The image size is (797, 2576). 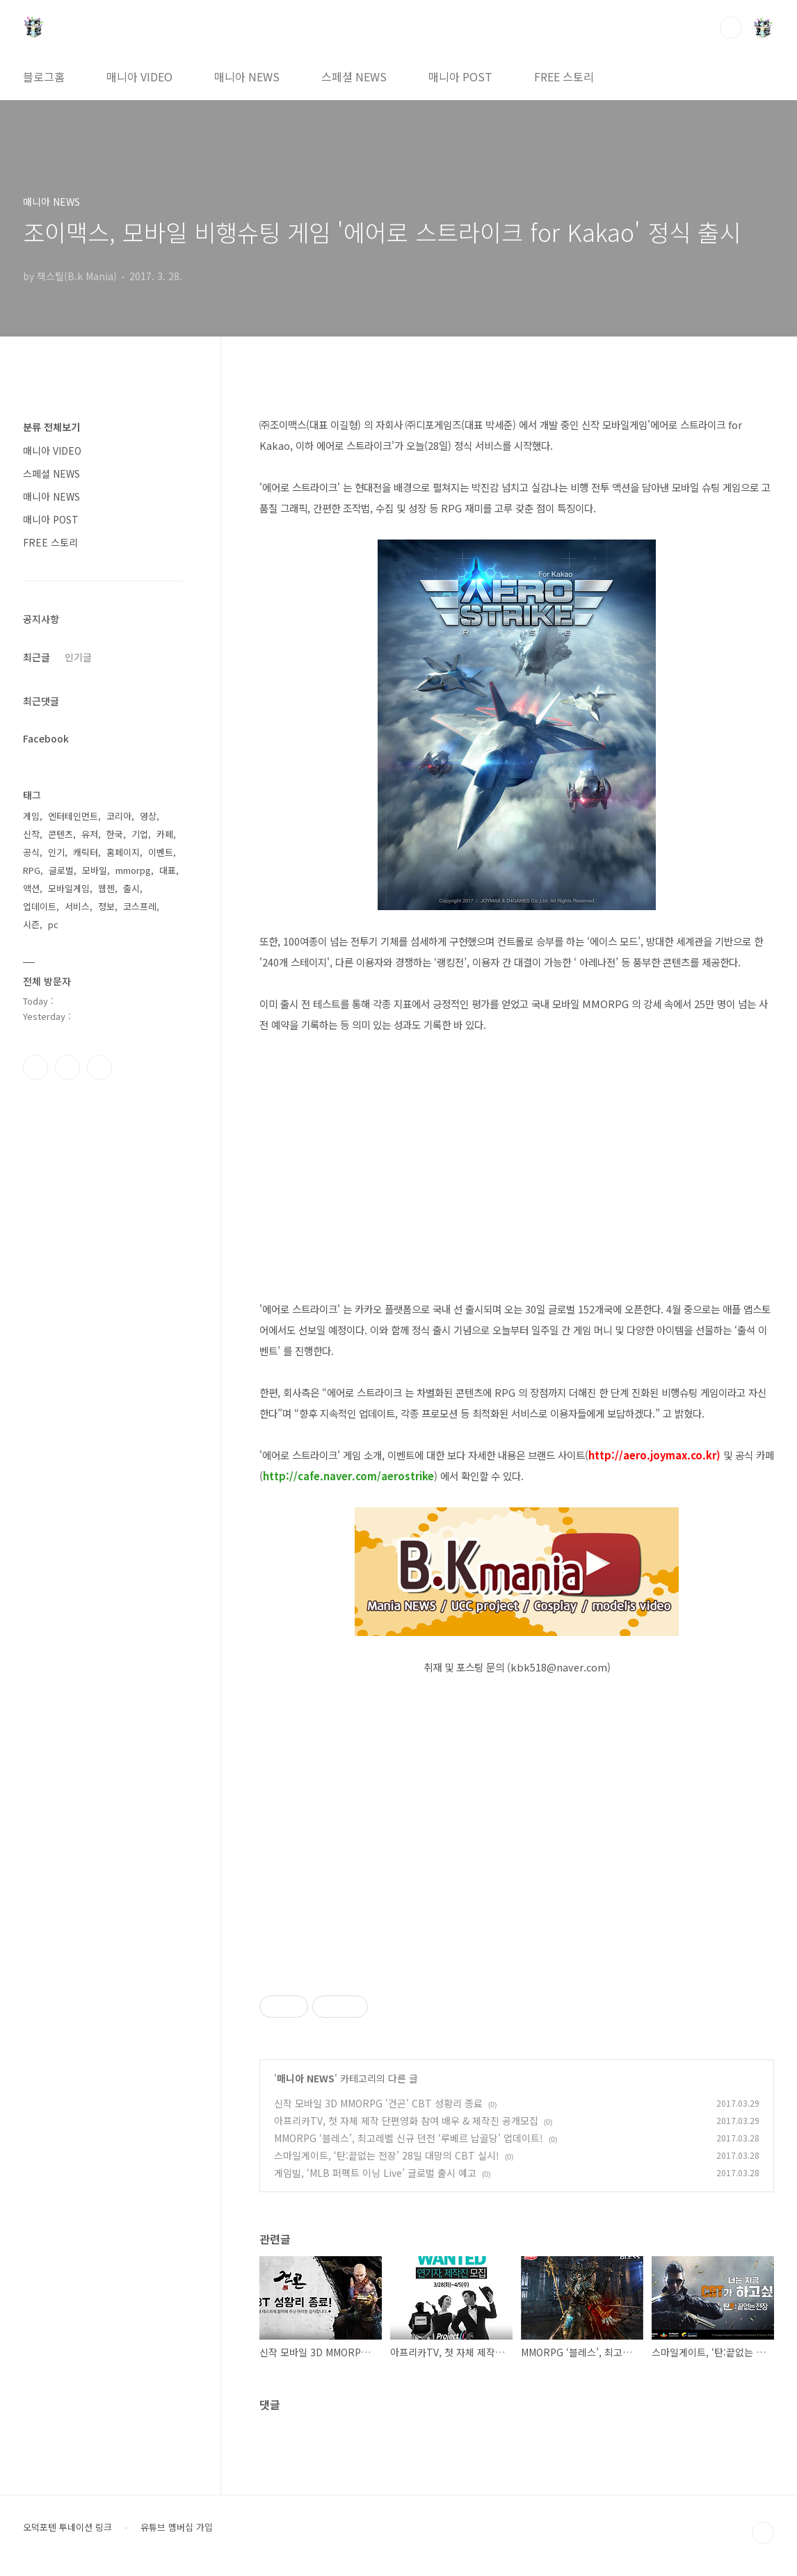 What do you see at coordinates (139, 834) in the screenshot?
I see `기업` at bounding box center [139, 834].